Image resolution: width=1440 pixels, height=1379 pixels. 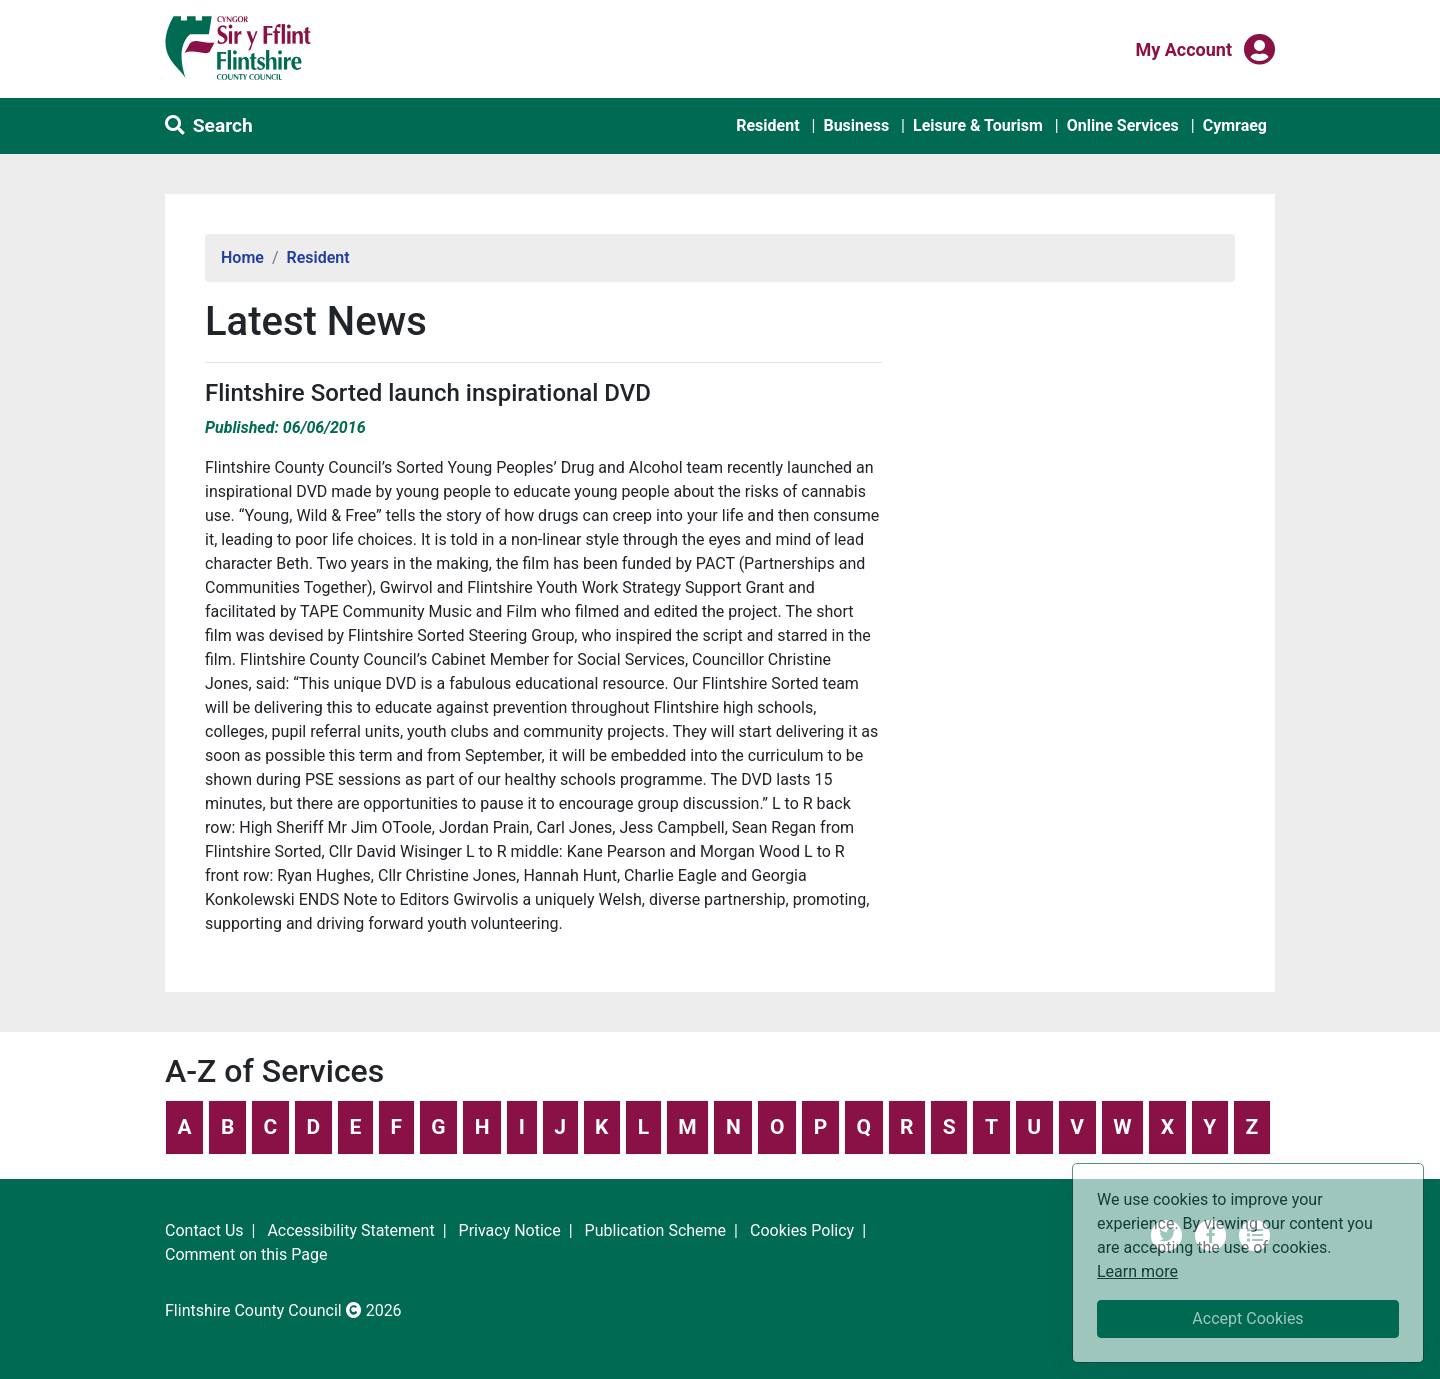 I want to click on Privacy Notice, so click(x=510, y=1230).